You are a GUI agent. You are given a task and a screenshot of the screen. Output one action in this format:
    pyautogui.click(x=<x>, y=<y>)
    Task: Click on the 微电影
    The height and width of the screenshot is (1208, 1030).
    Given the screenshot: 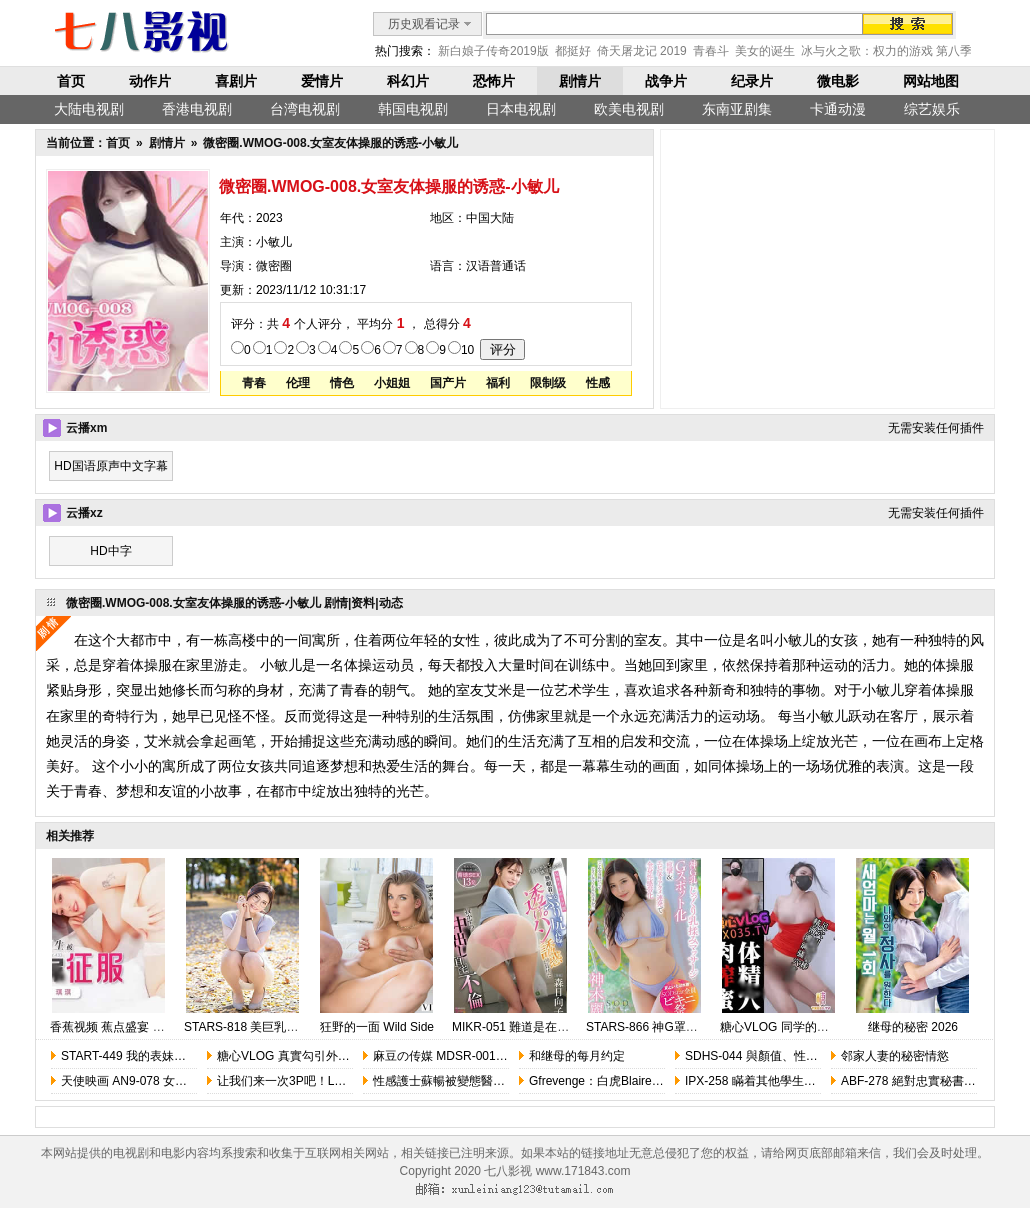 What is the action you would take?
    pyautogui.click(x=838, y=81)
    